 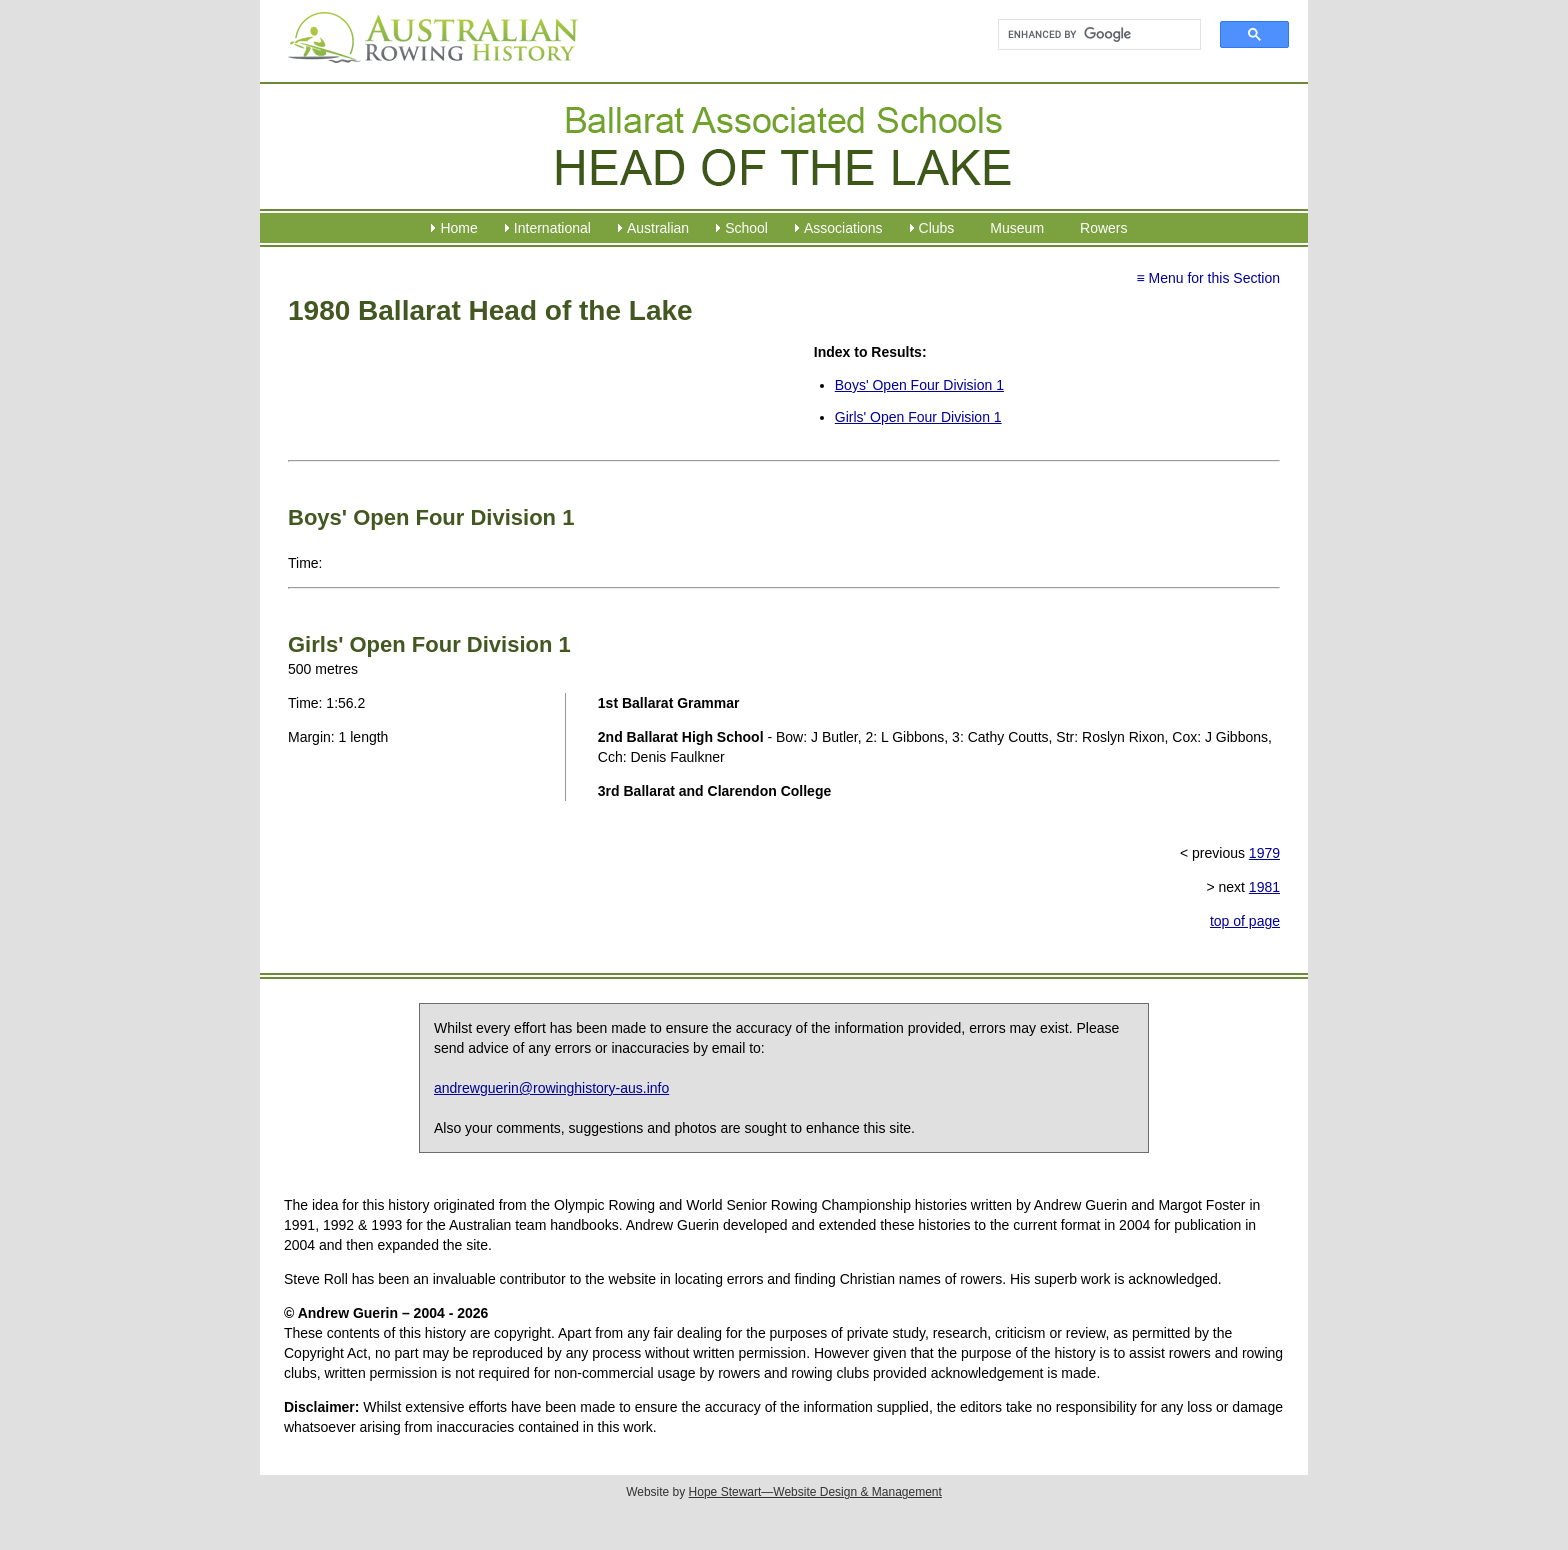 What do you see at coordinates (1245, 921) in the screenshot?
I see `top of page` at bounding box center [1245, 921].